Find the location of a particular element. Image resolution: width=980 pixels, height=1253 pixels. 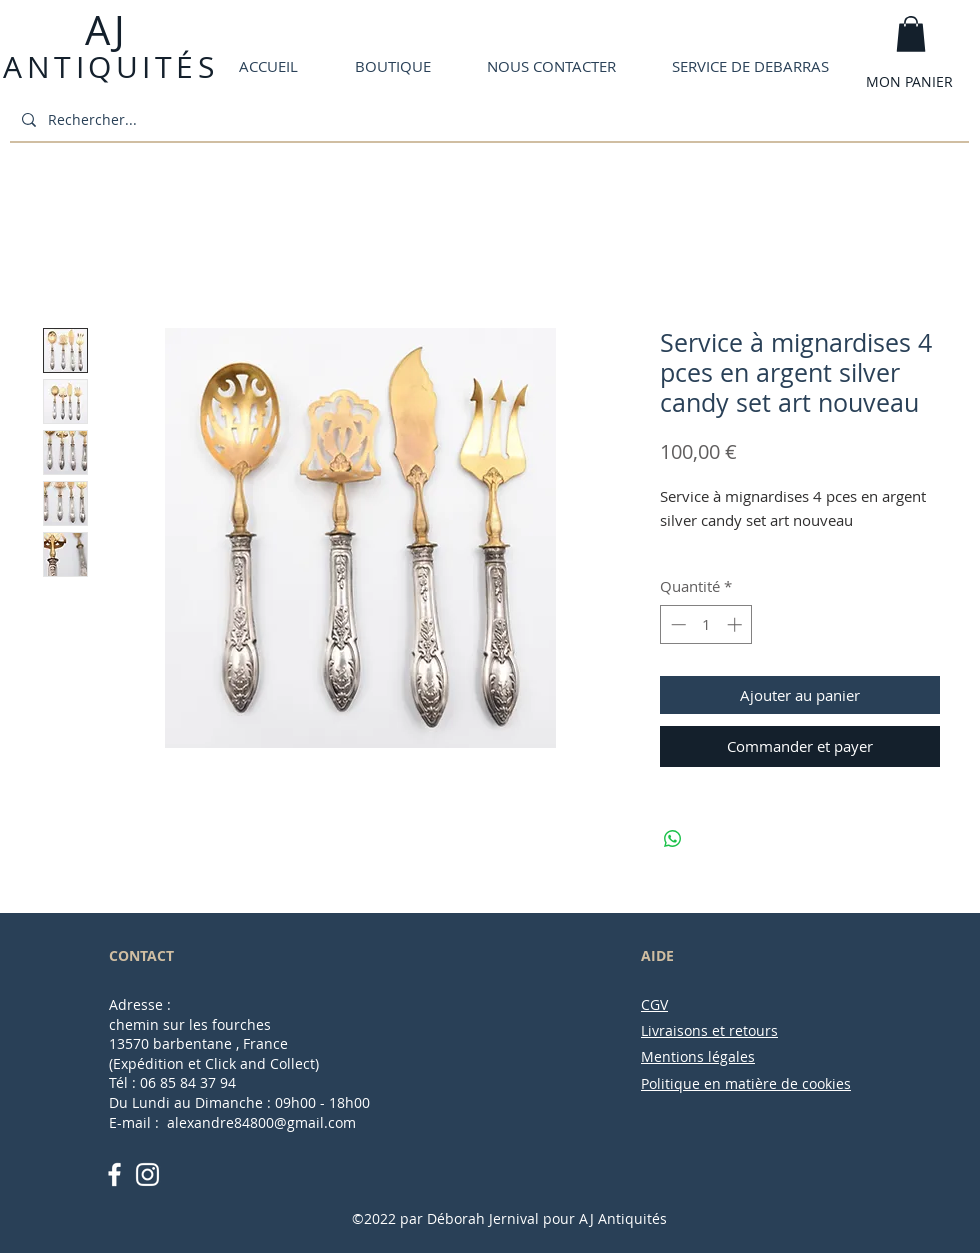

[spinbutton] is located at coordinates (706, 624).